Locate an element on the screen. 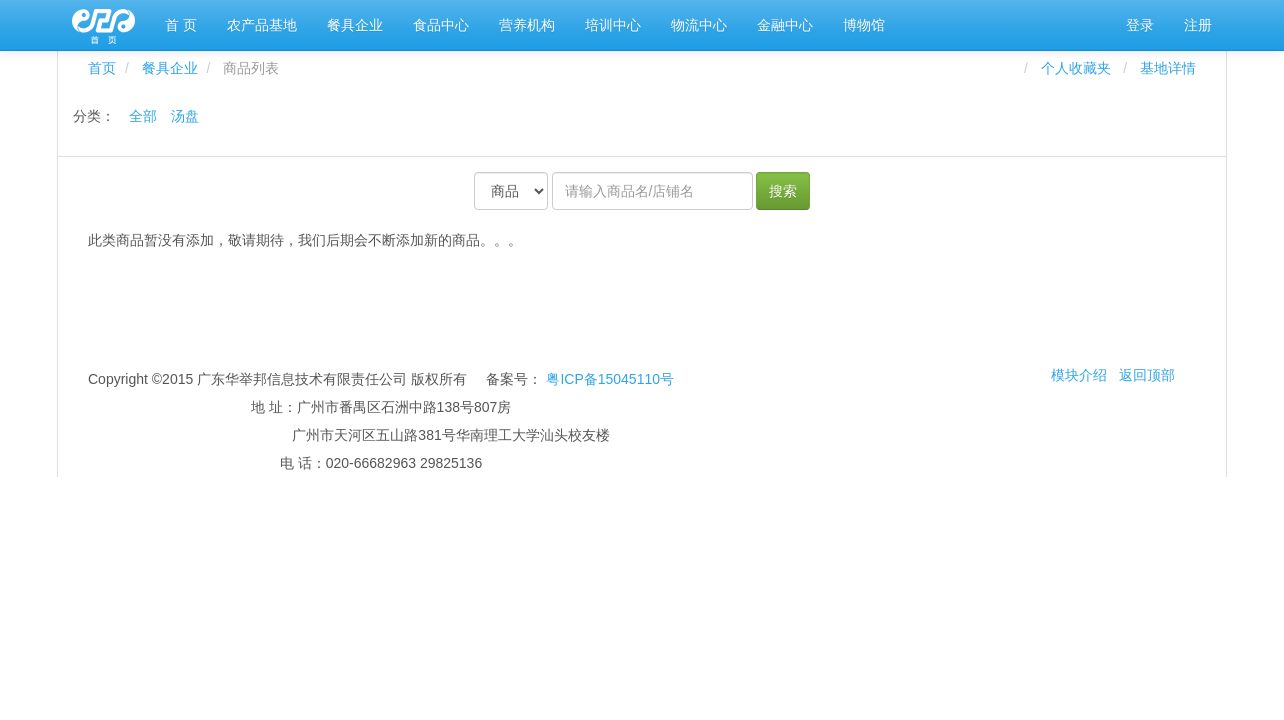 The width and height of the screenshot is (1284, 720). 培训中心 is located at coordinates (613, 25).